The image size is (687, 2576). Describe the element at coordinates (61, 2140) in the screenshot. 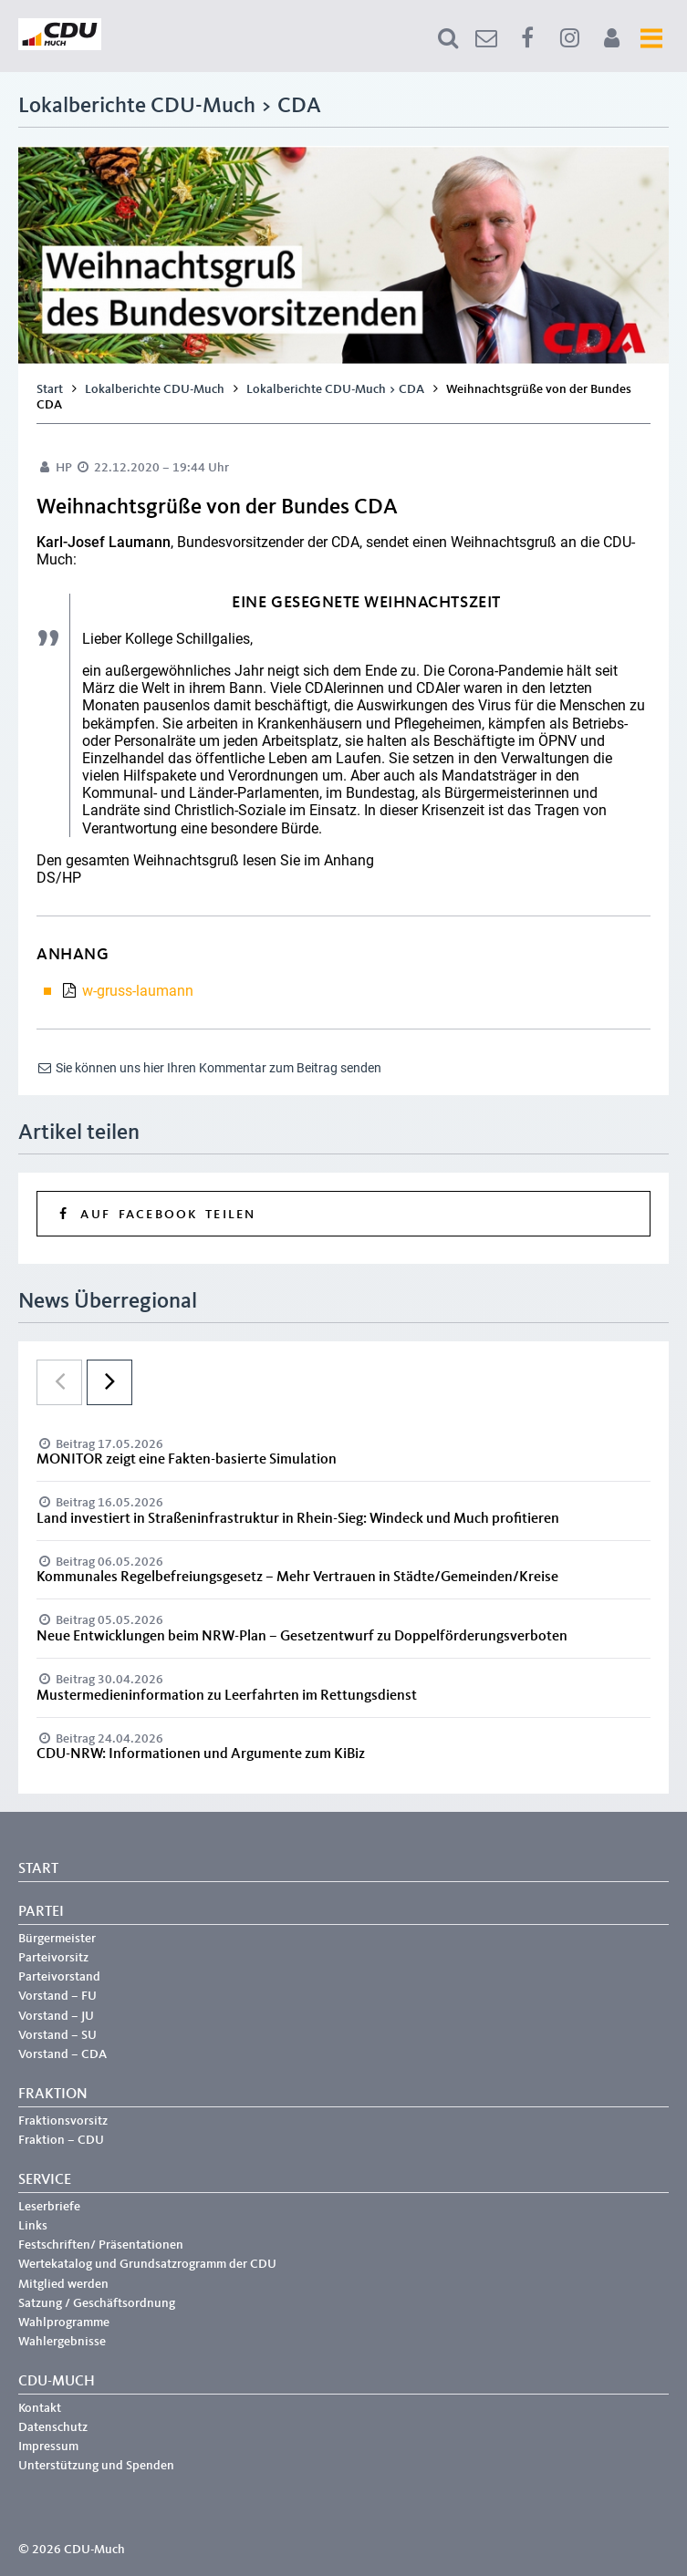

I see `Fraktion – CDU` at that location.